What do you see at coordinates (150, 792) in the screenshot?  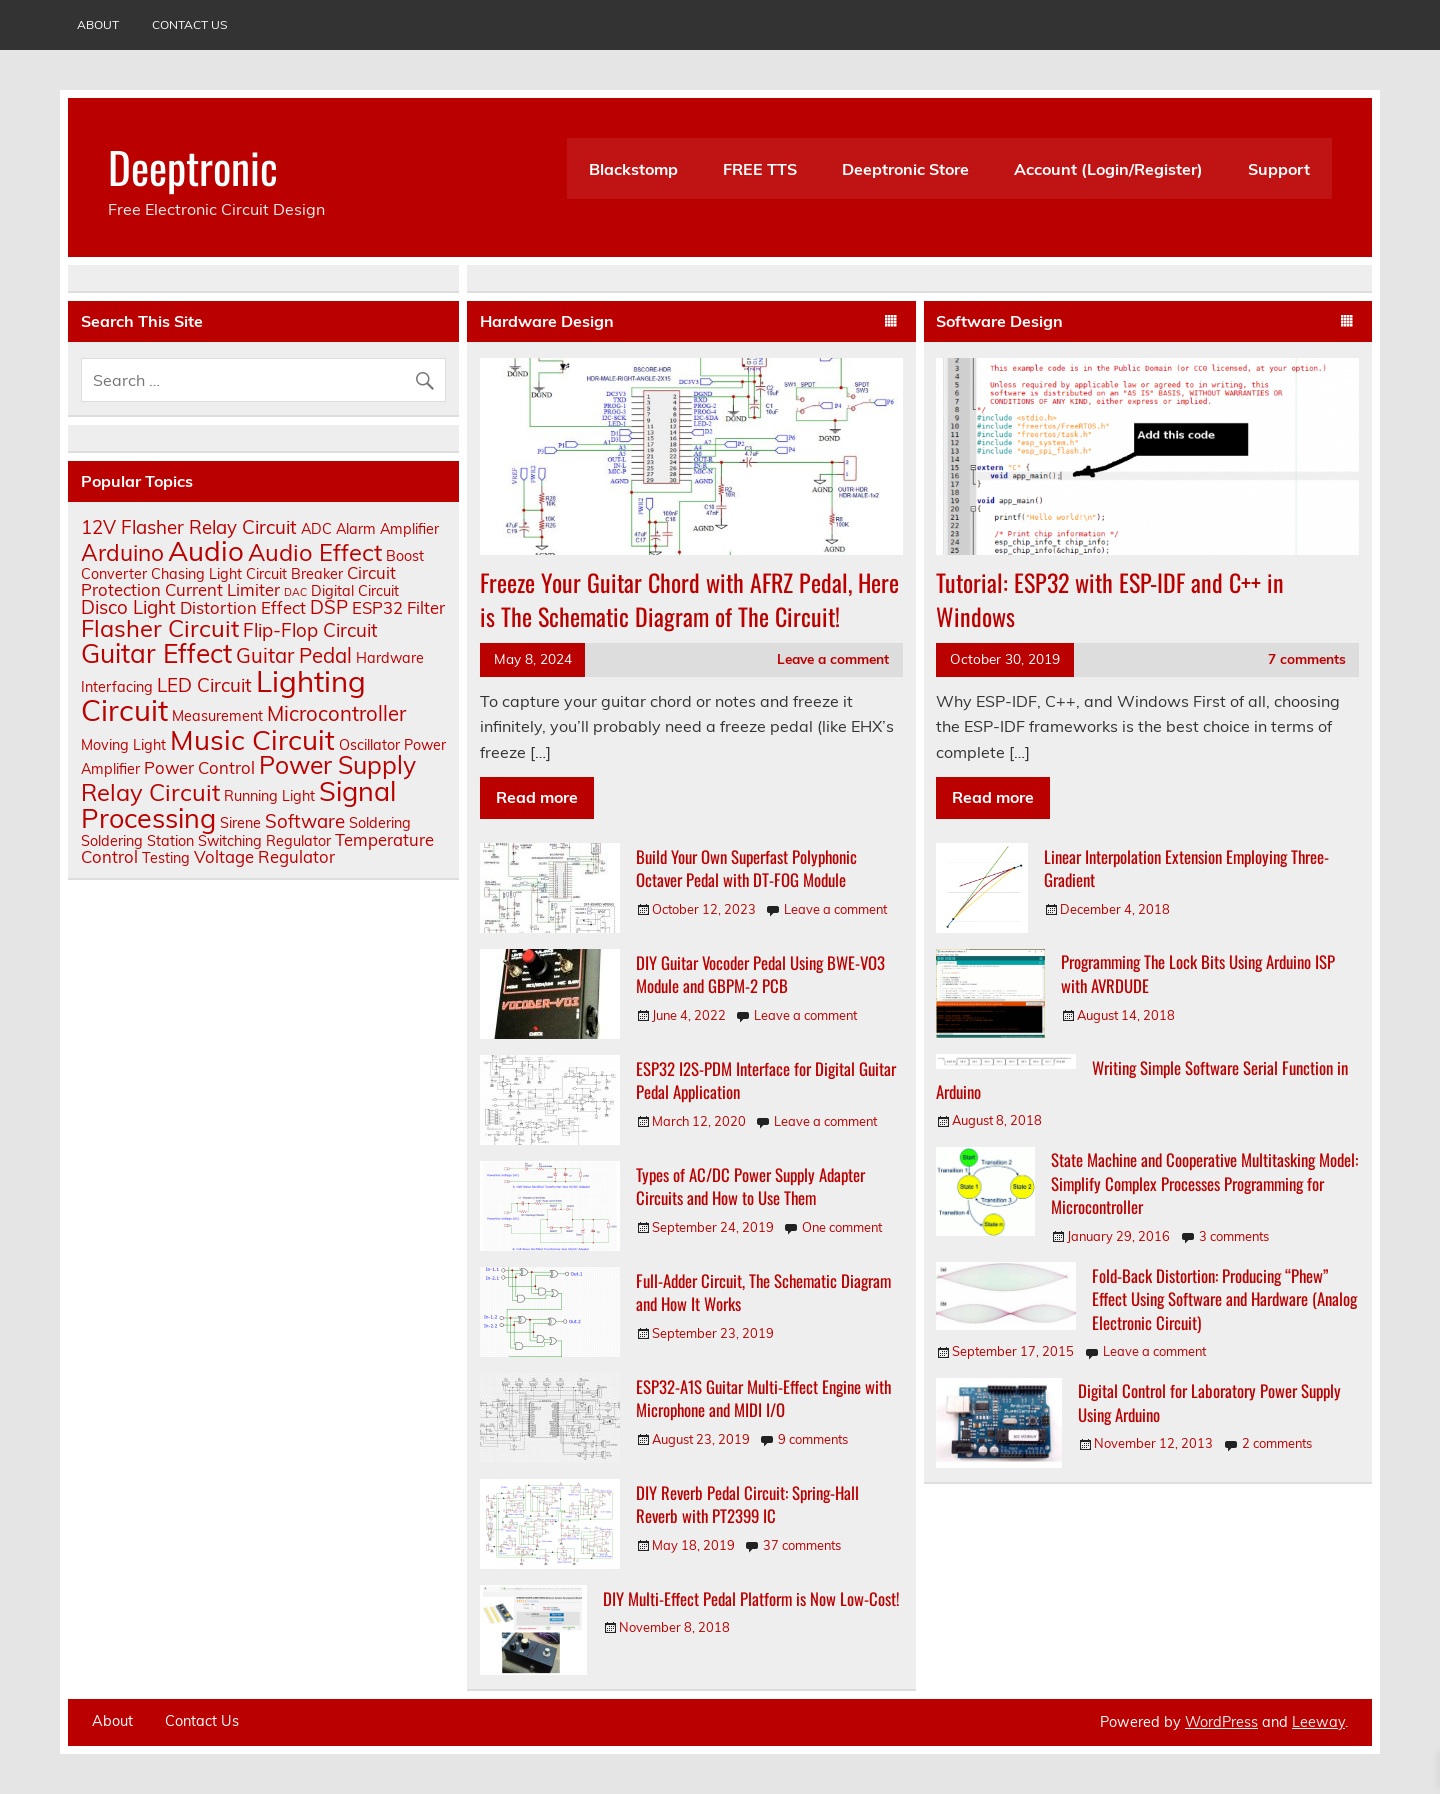 I see `Relay Circuit [Relay Circuit (8 items)]` at bounding box center [150, 792].